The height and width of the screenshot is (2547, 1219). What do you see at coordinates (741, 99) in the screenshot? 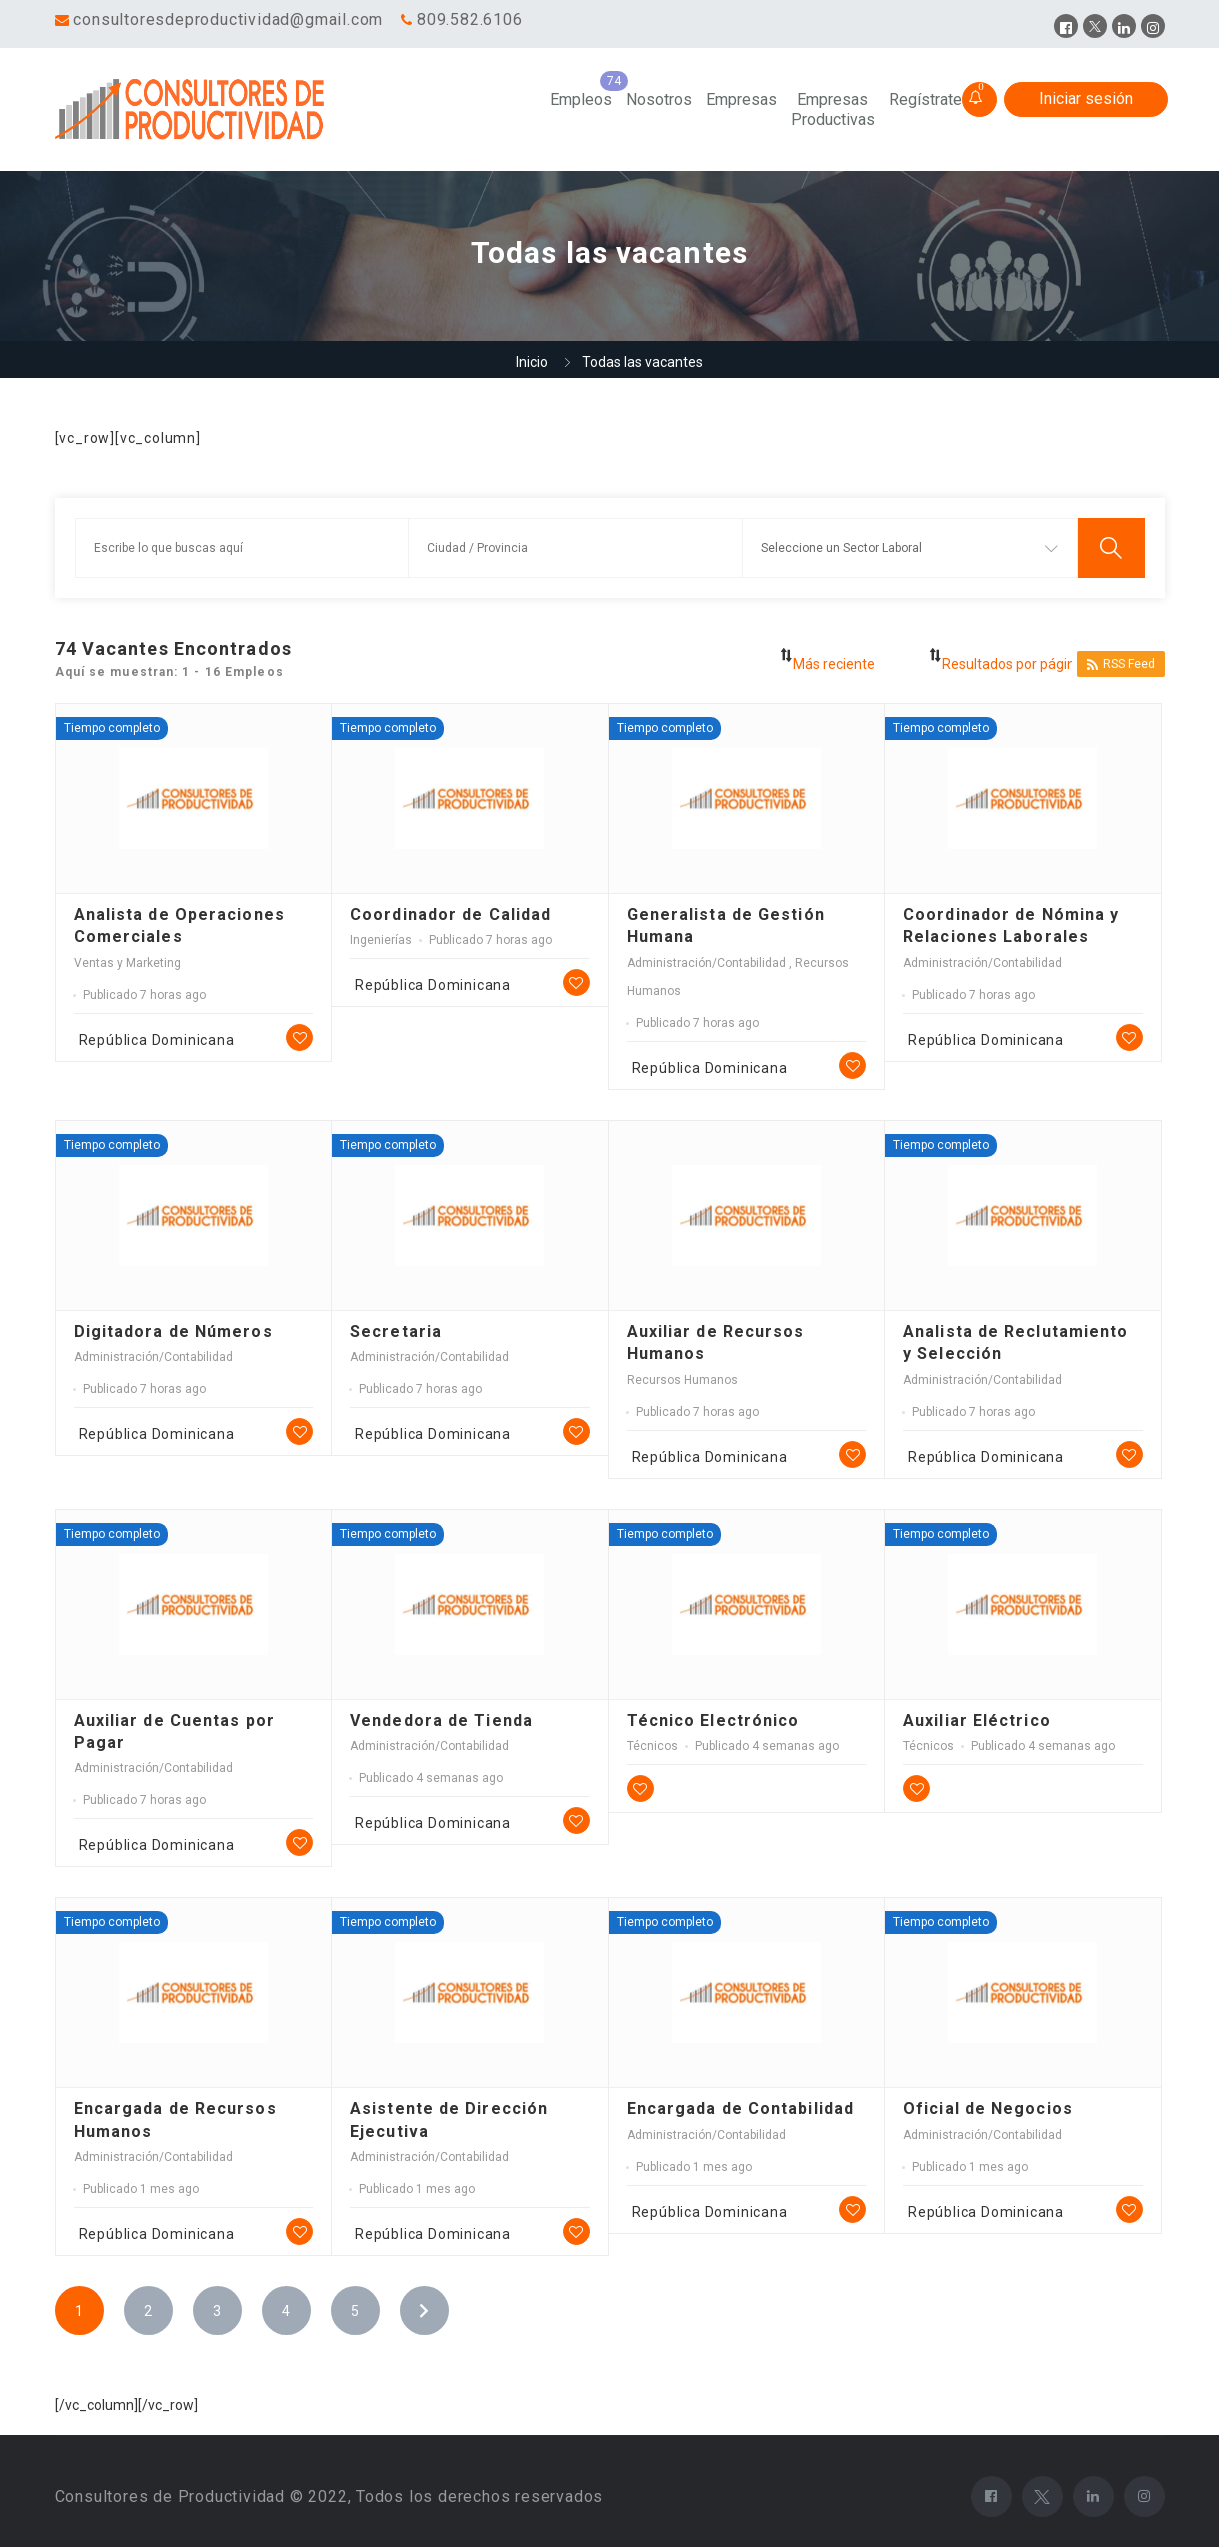
I see `Empresas` at bounding box center [741, 99].